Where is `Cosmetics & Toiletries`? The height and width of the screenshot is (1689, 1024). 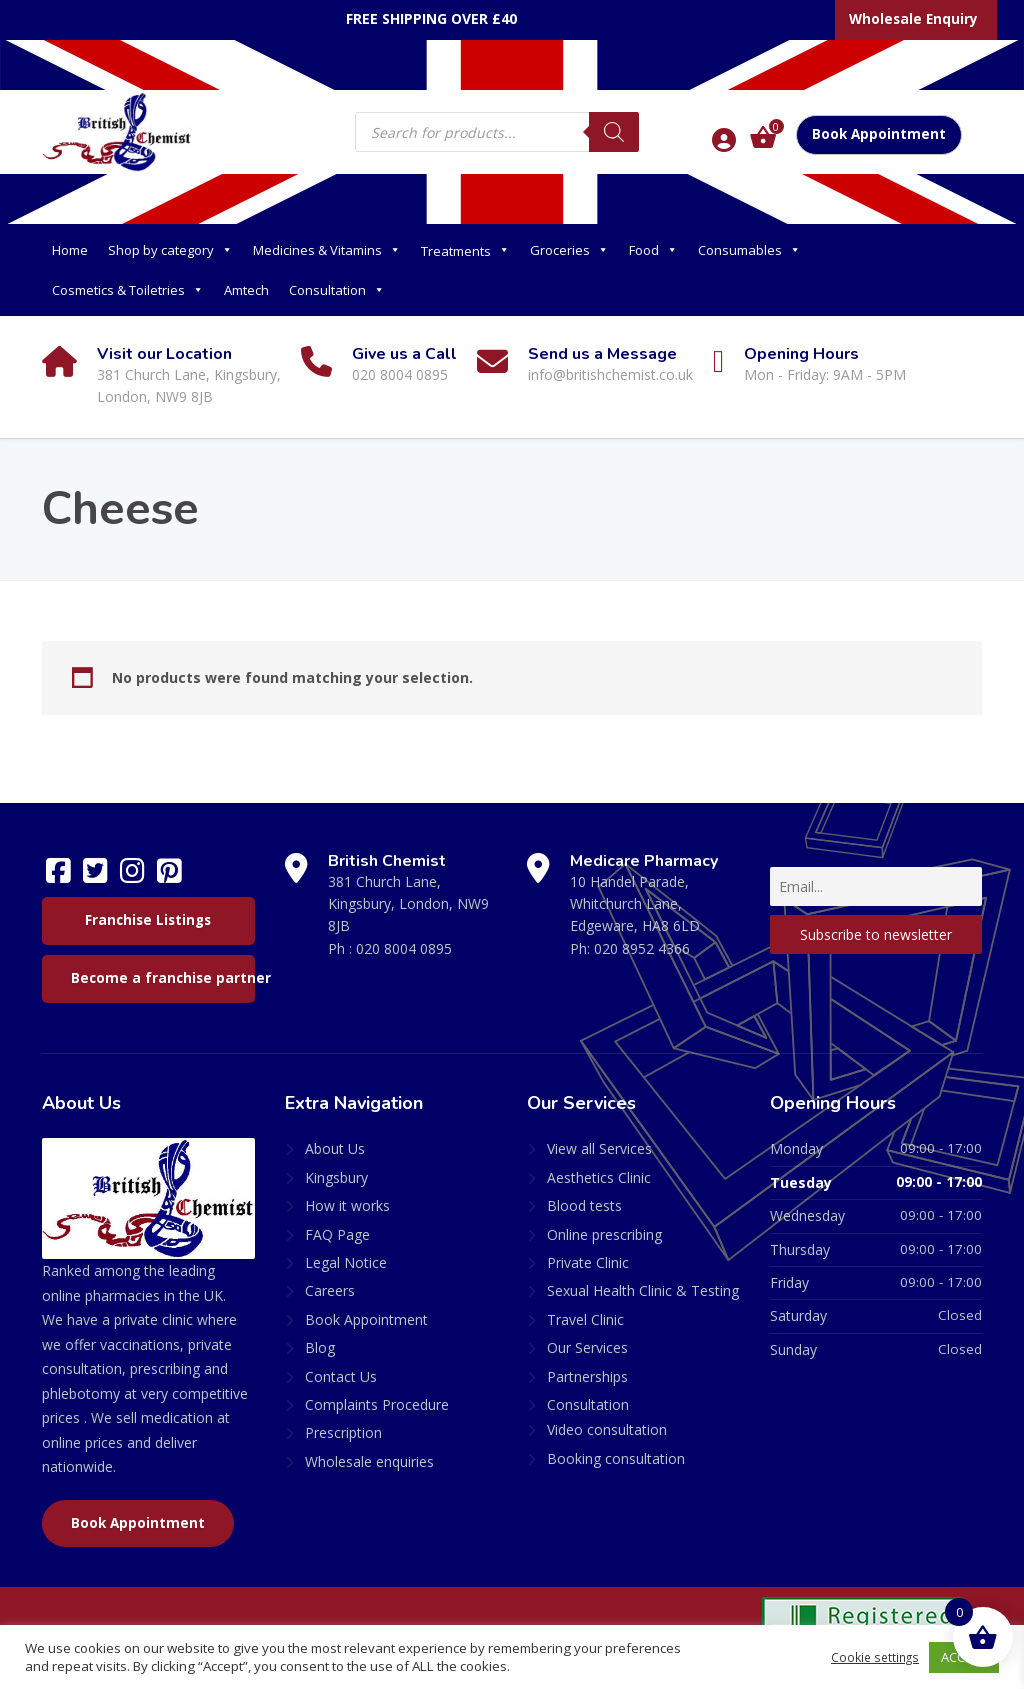 Cosmetics & Toiletries is located at coordinates (128, 290).